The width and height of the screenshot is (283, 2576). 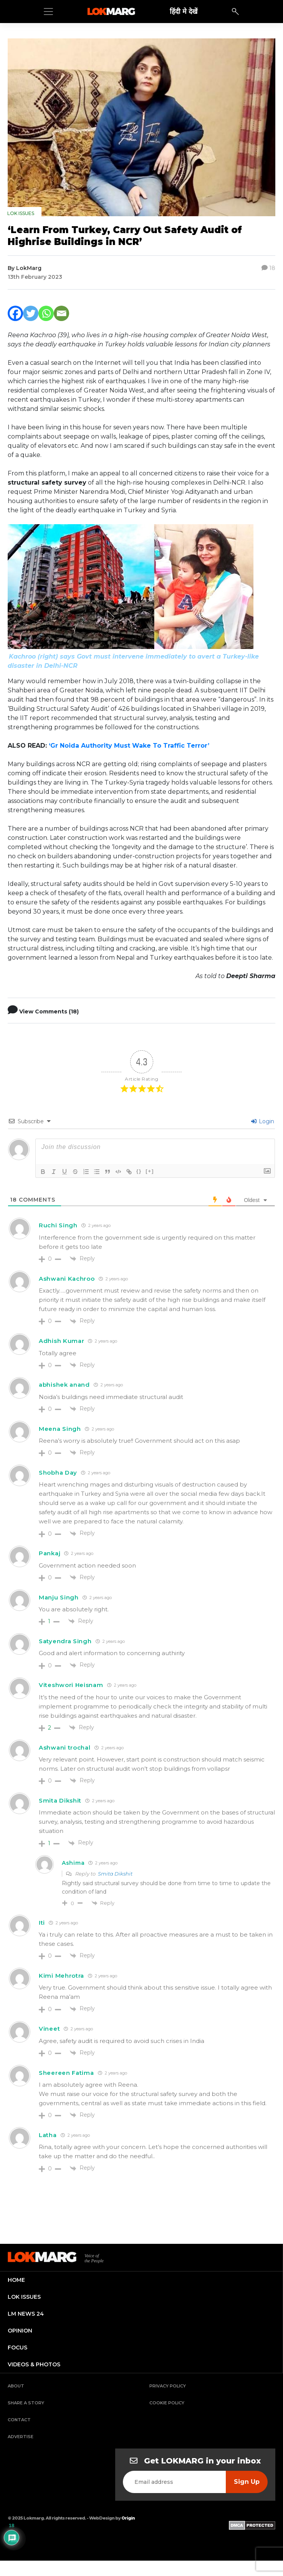 I want to click on About, so click(x=16, y=2386).